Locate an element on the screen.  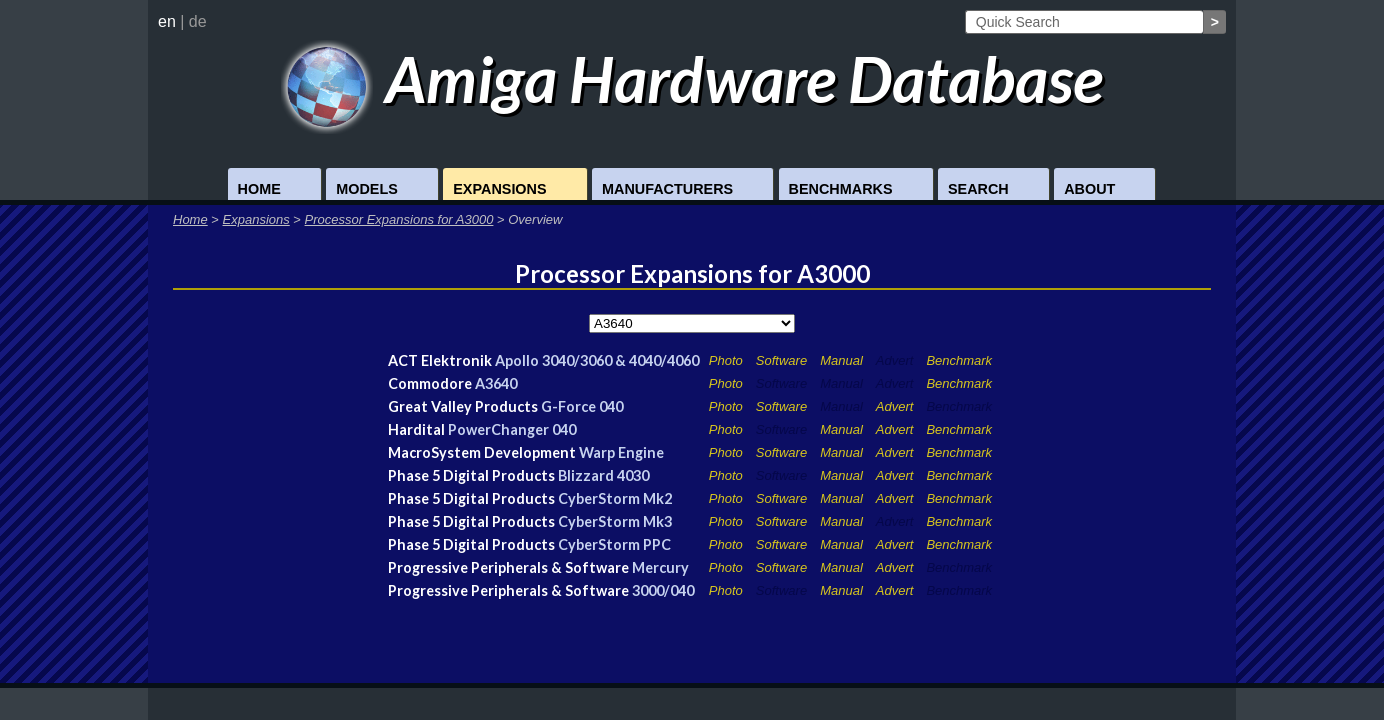
Apollo 3040/3060 & 4040/4060 is located at coordinates (597, 360).